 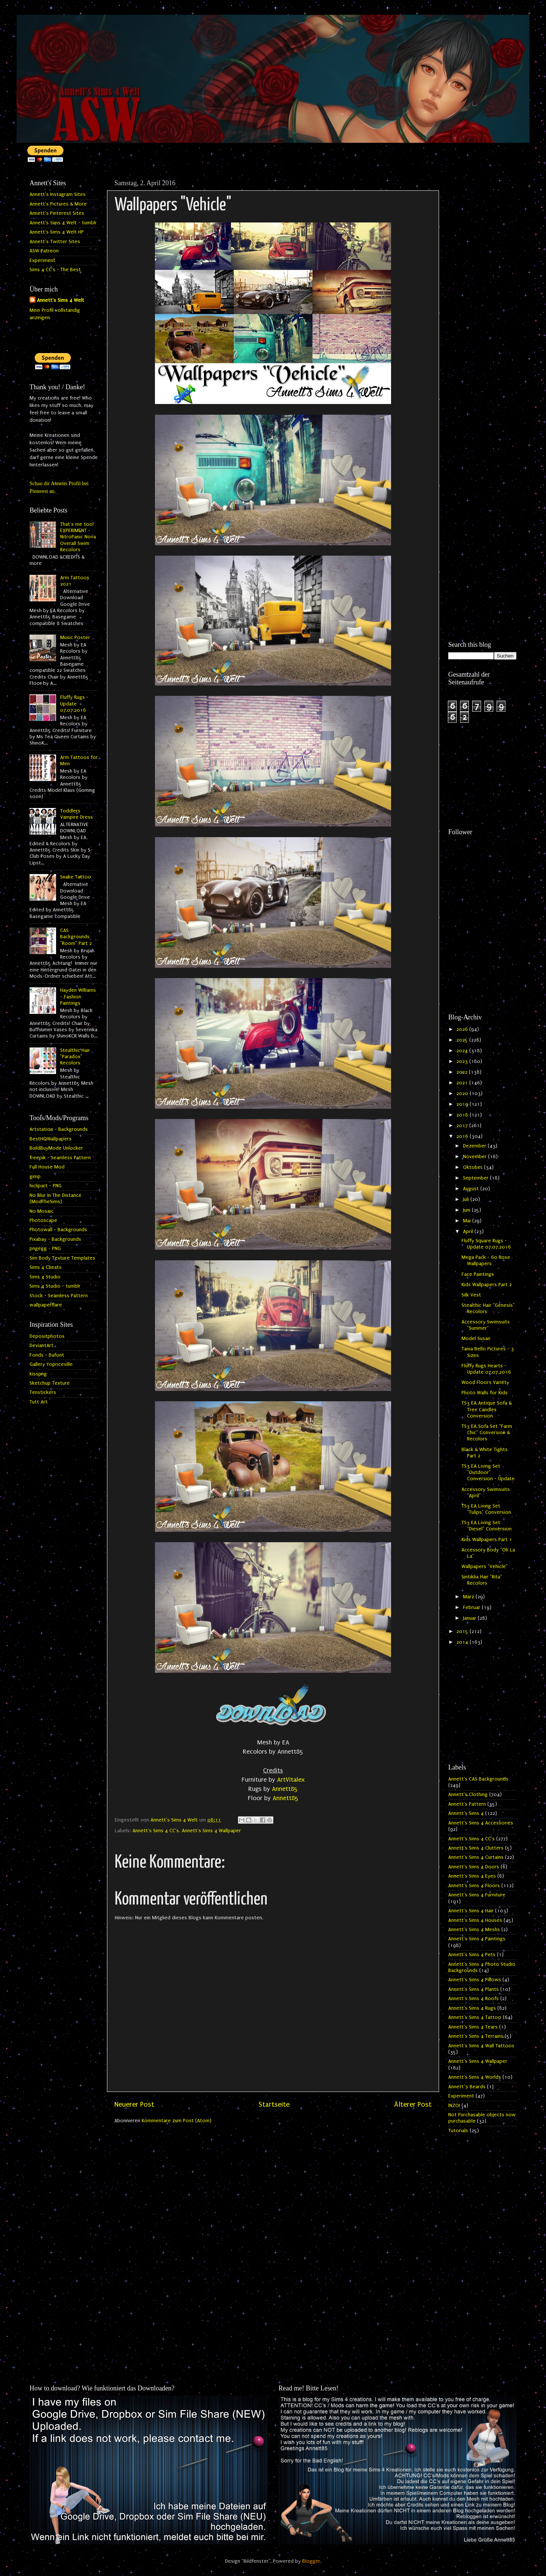 I want to click on 2018, so click(x=463, y=1115).